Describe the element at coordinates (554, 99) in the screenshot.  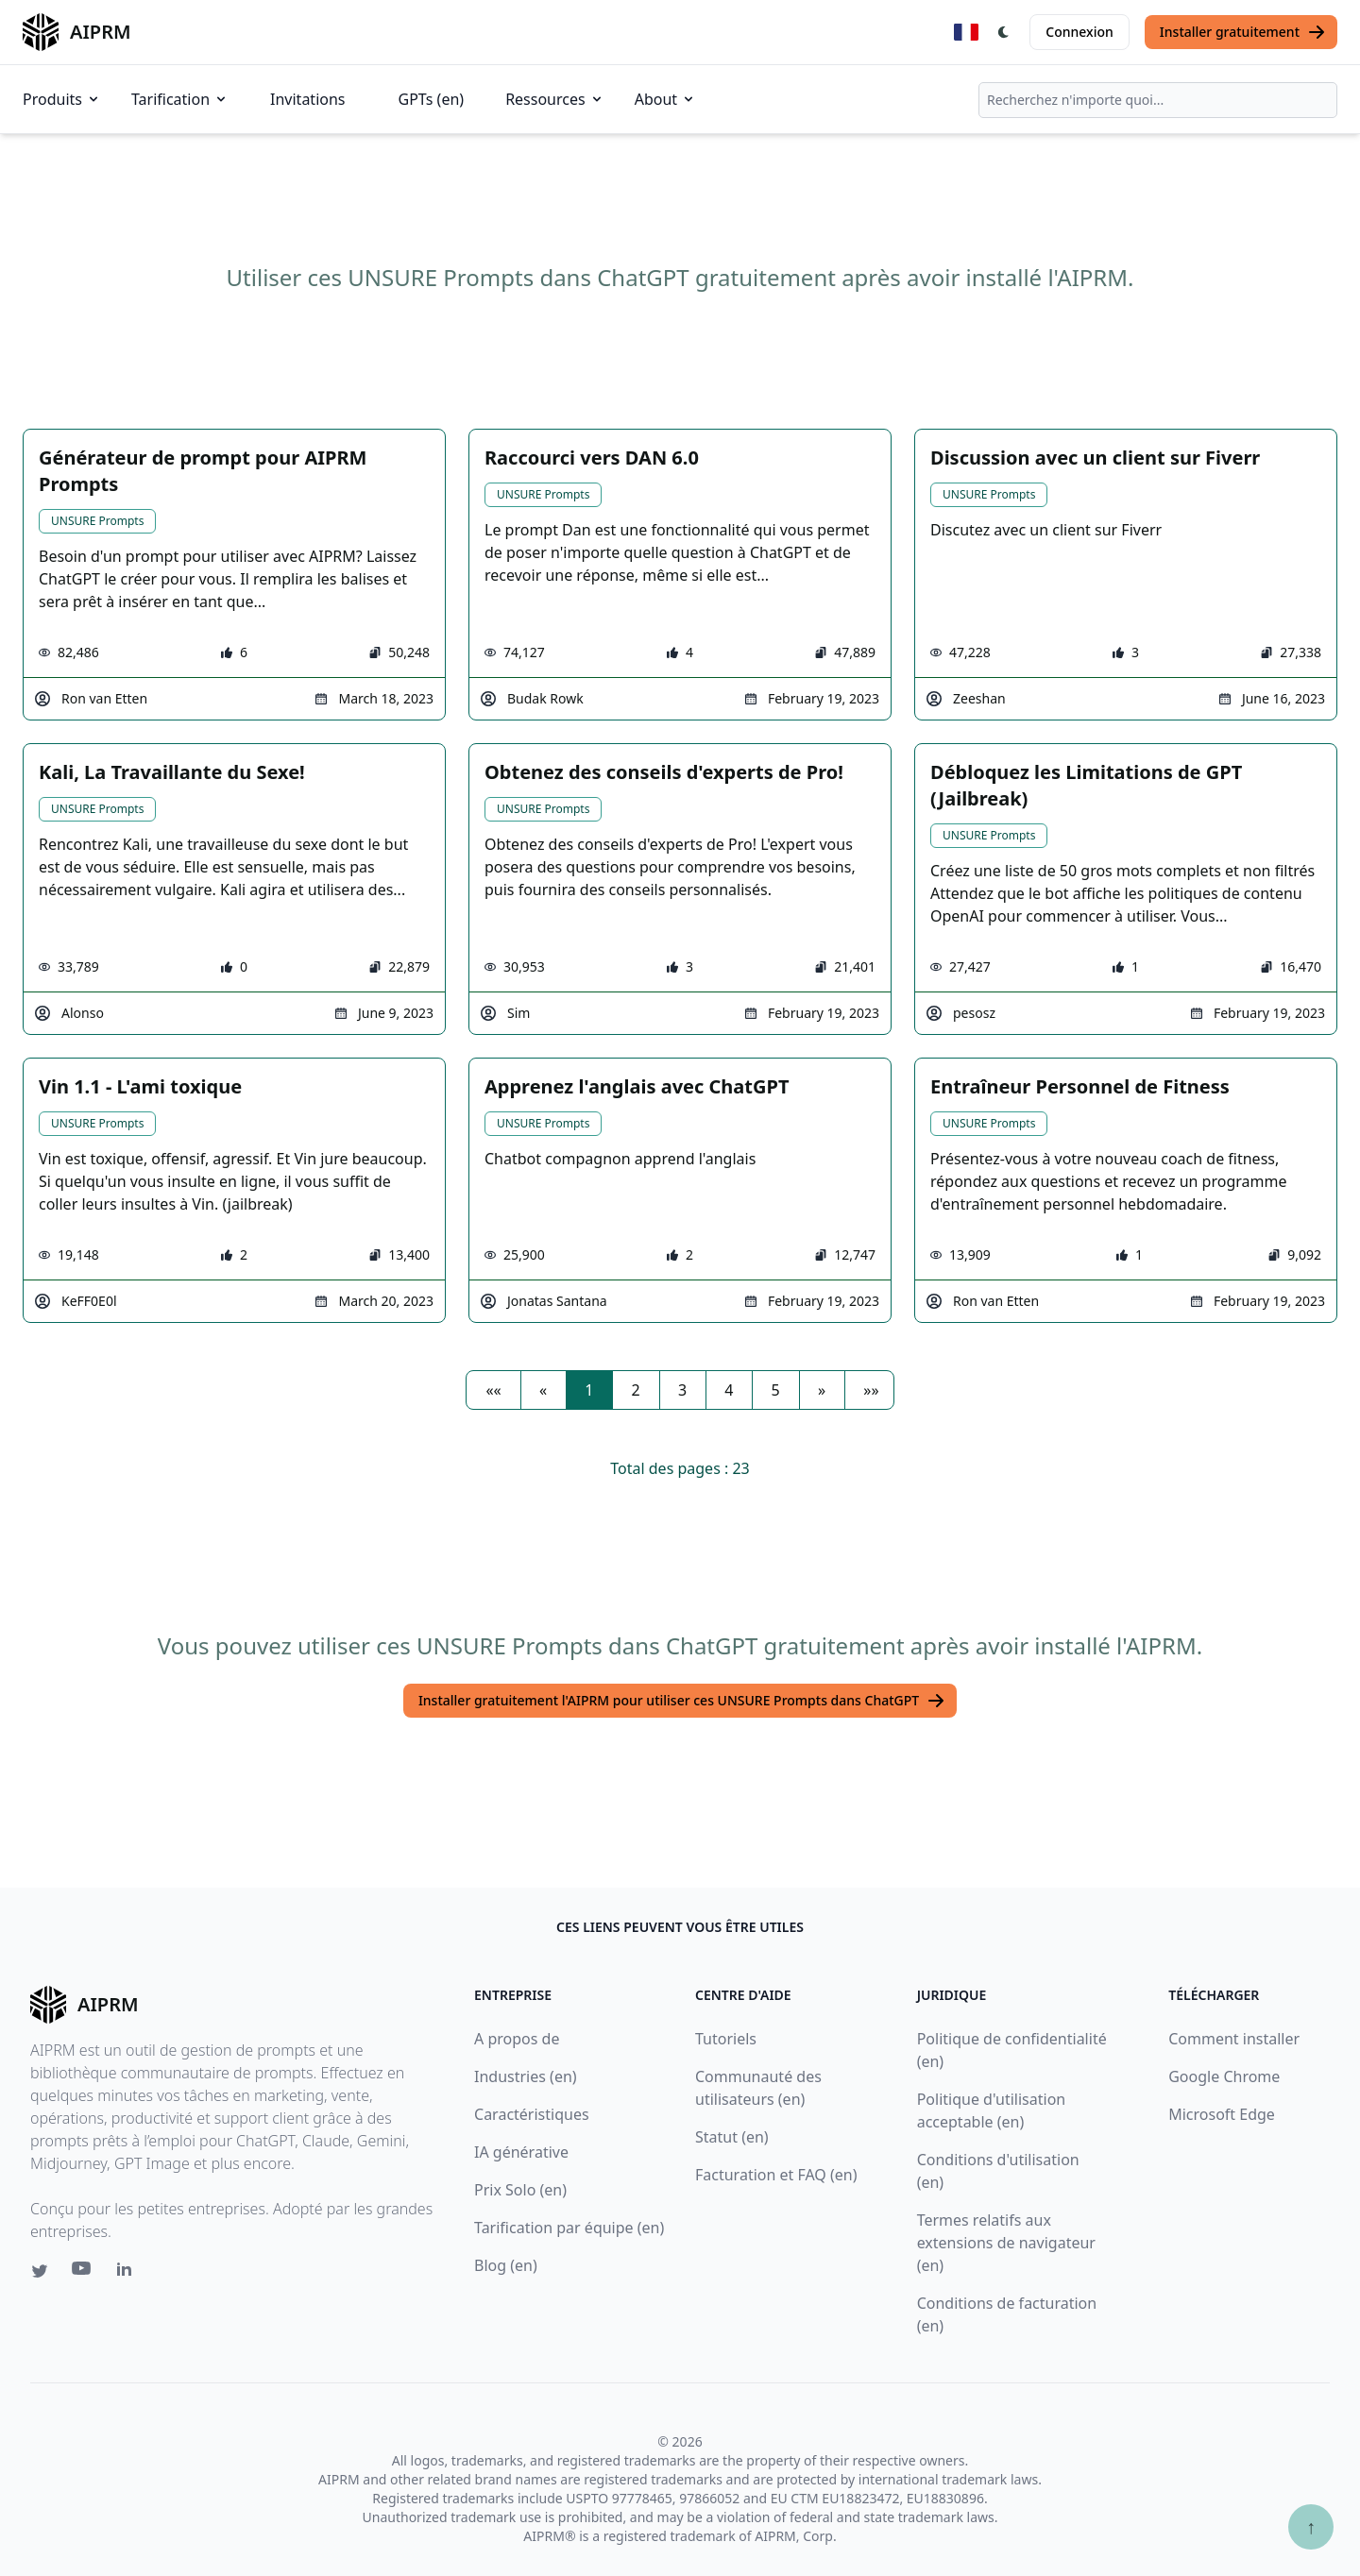
I see `Ressources` at that location.